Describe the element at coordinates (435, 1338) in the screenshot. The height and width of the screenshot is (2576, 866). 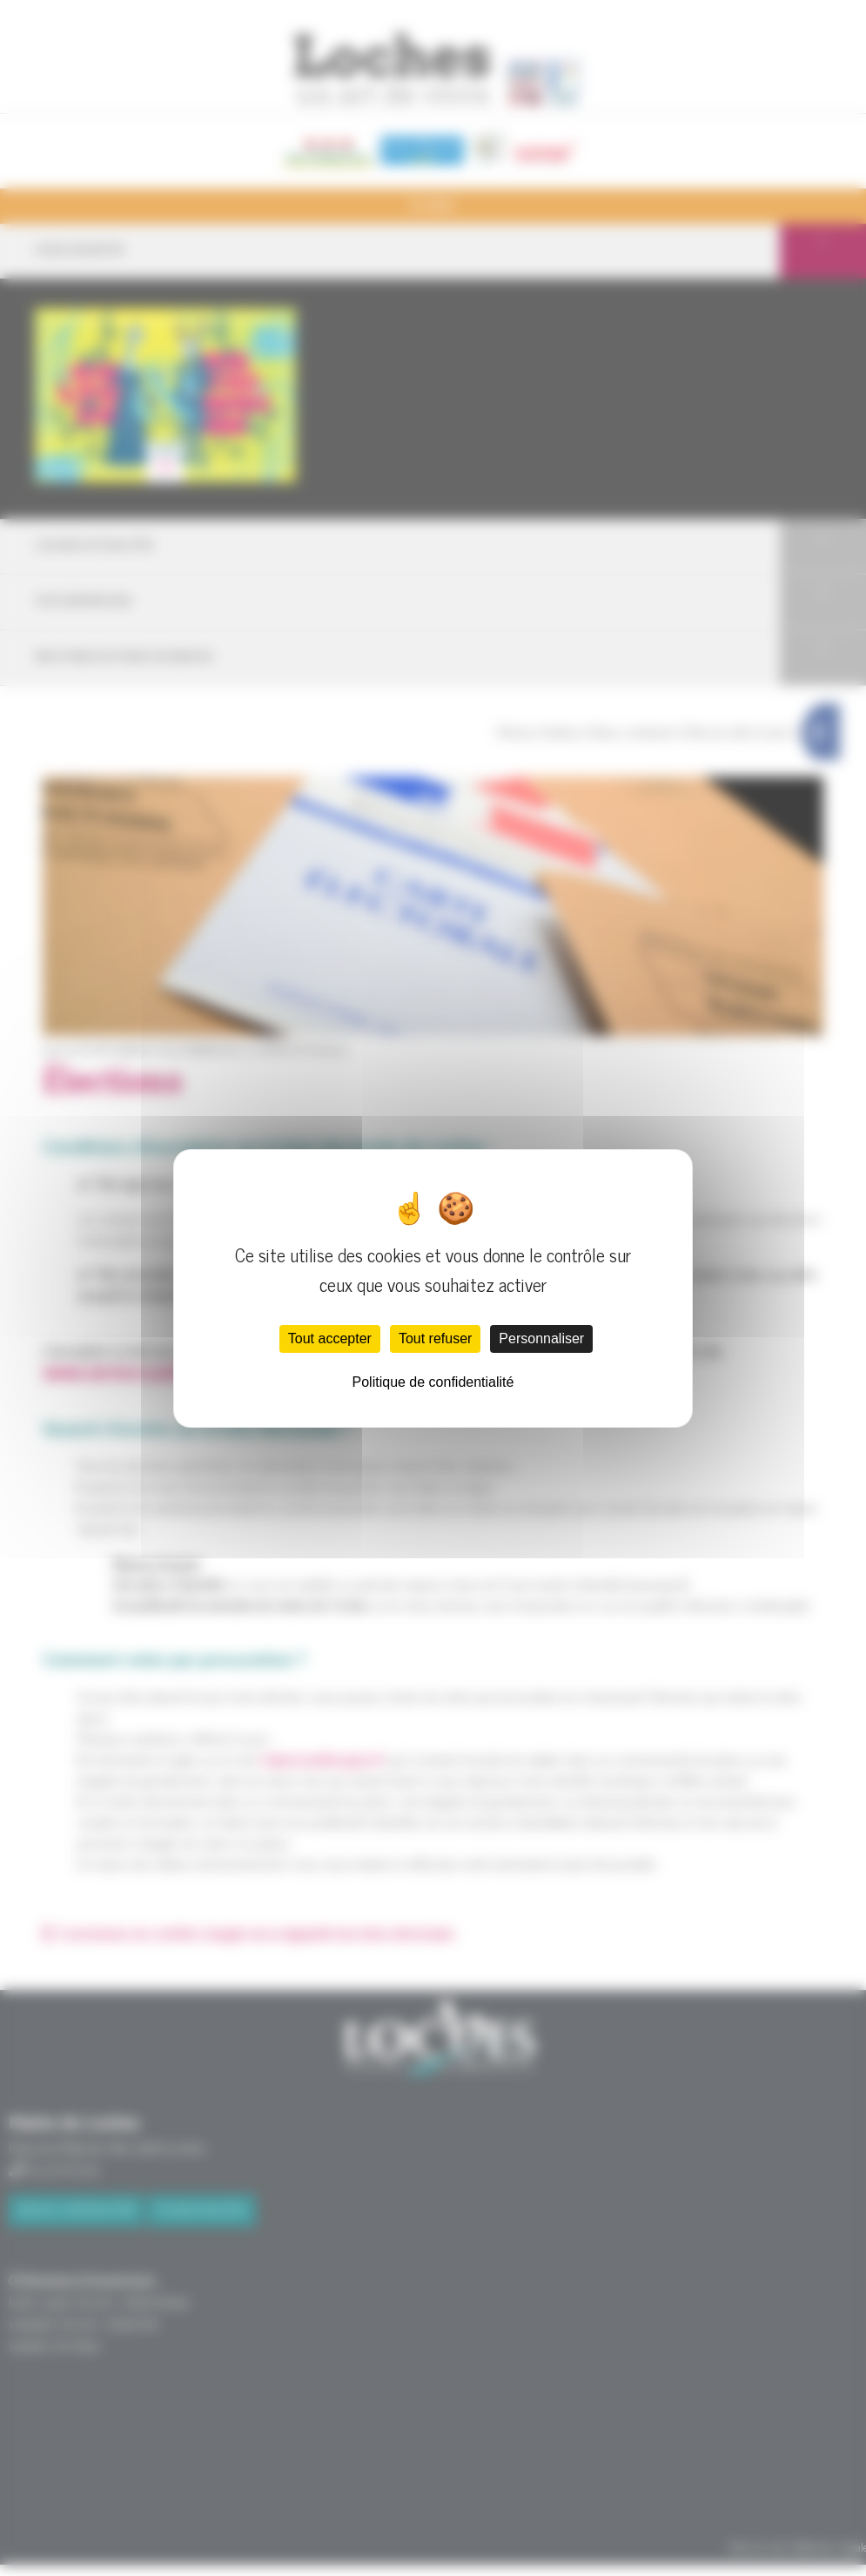
I see `Tout refuser [Cookies : Tout refuser]` at that location.